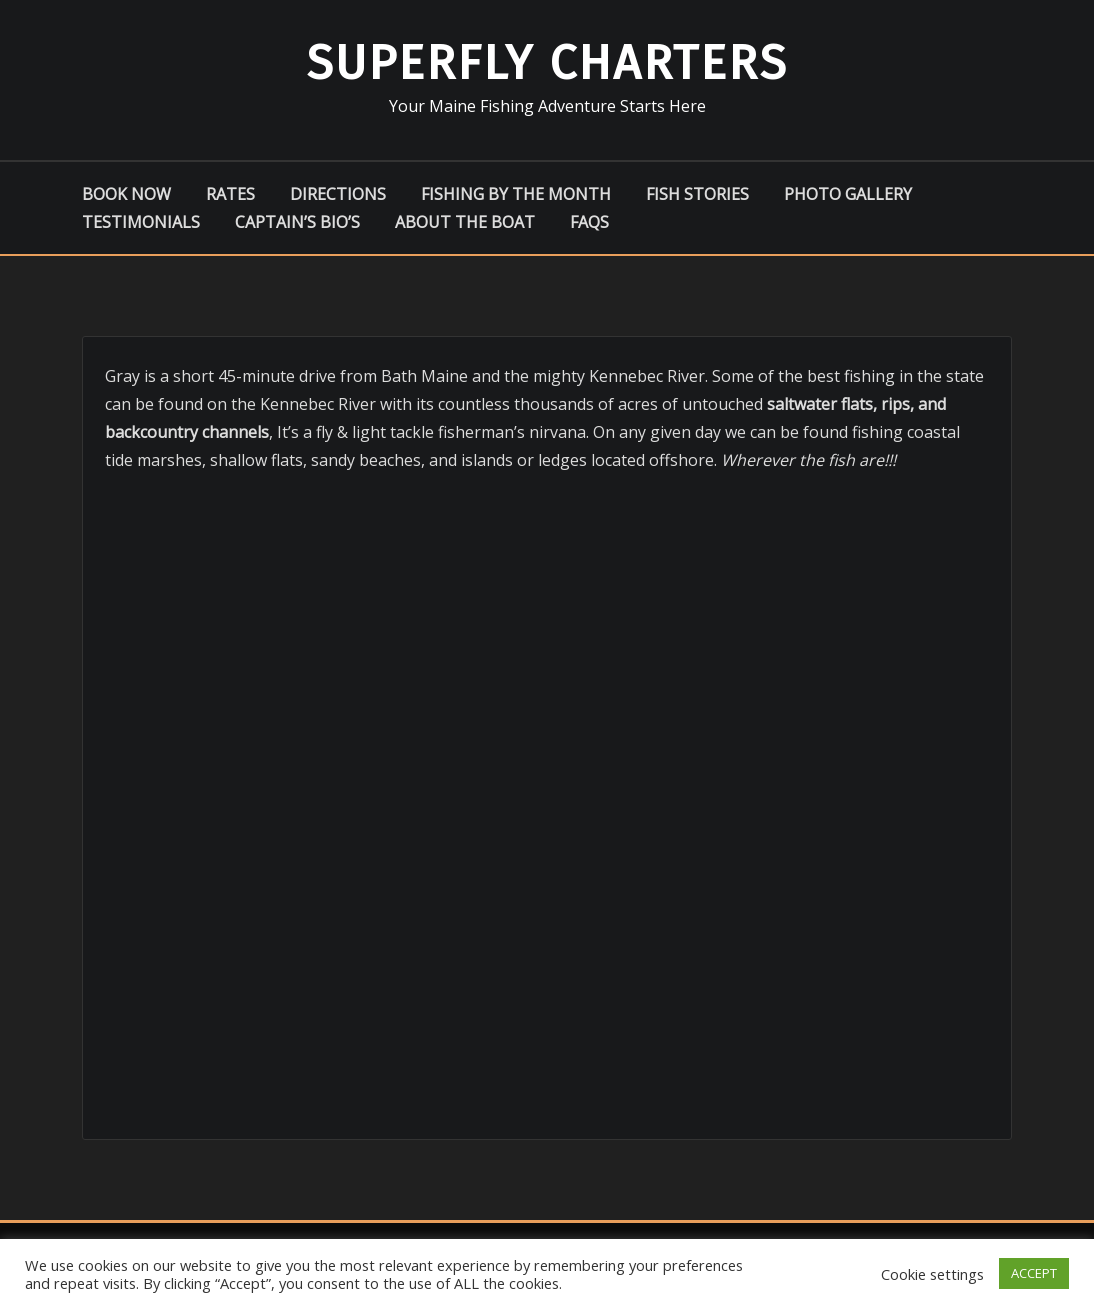 The height and width of the screenshot is (1308, 1094). I want to click on ACCEPT [button], so click(1034, 1273).